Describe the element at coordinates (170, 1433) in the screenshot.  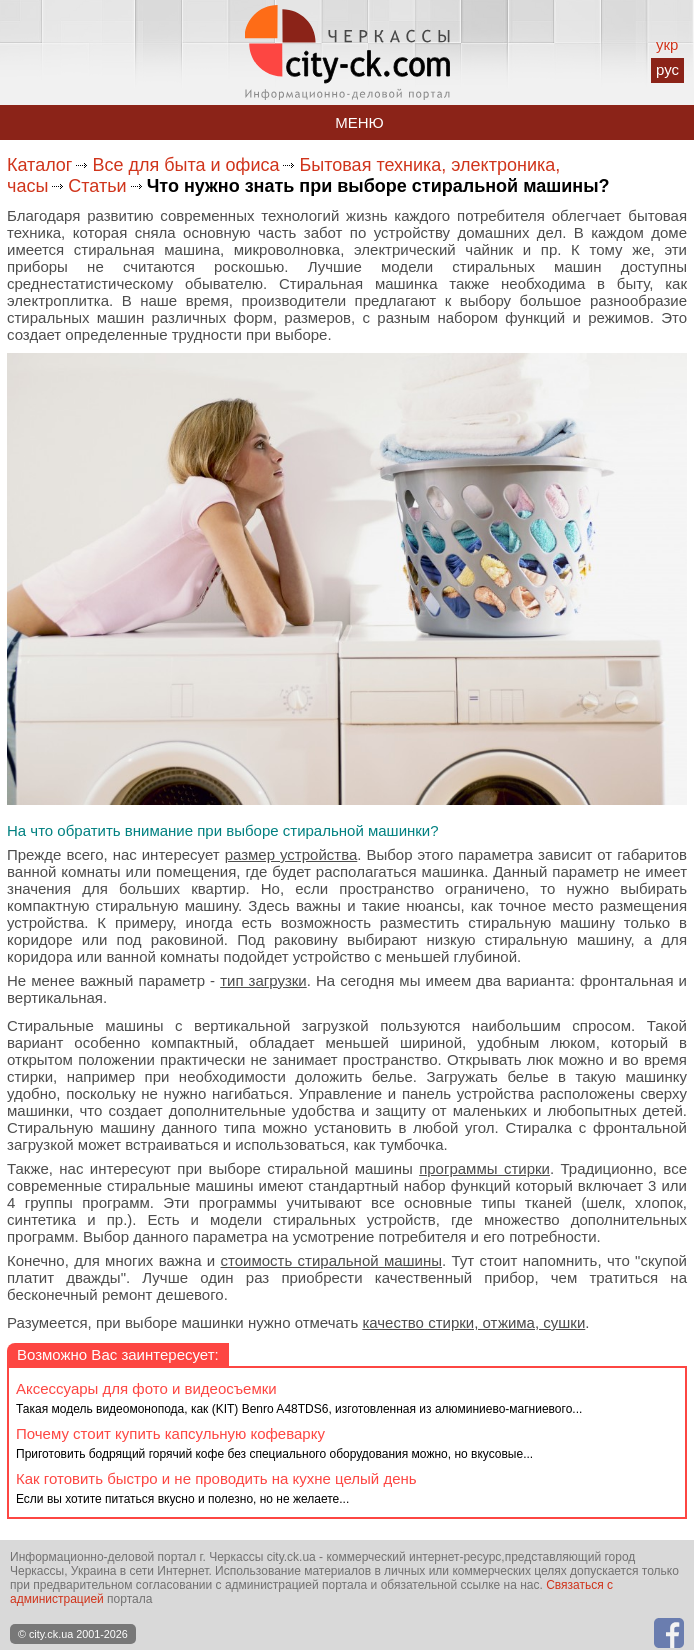
I see `Почему стоит купить капсульную кофеварку` at that location.